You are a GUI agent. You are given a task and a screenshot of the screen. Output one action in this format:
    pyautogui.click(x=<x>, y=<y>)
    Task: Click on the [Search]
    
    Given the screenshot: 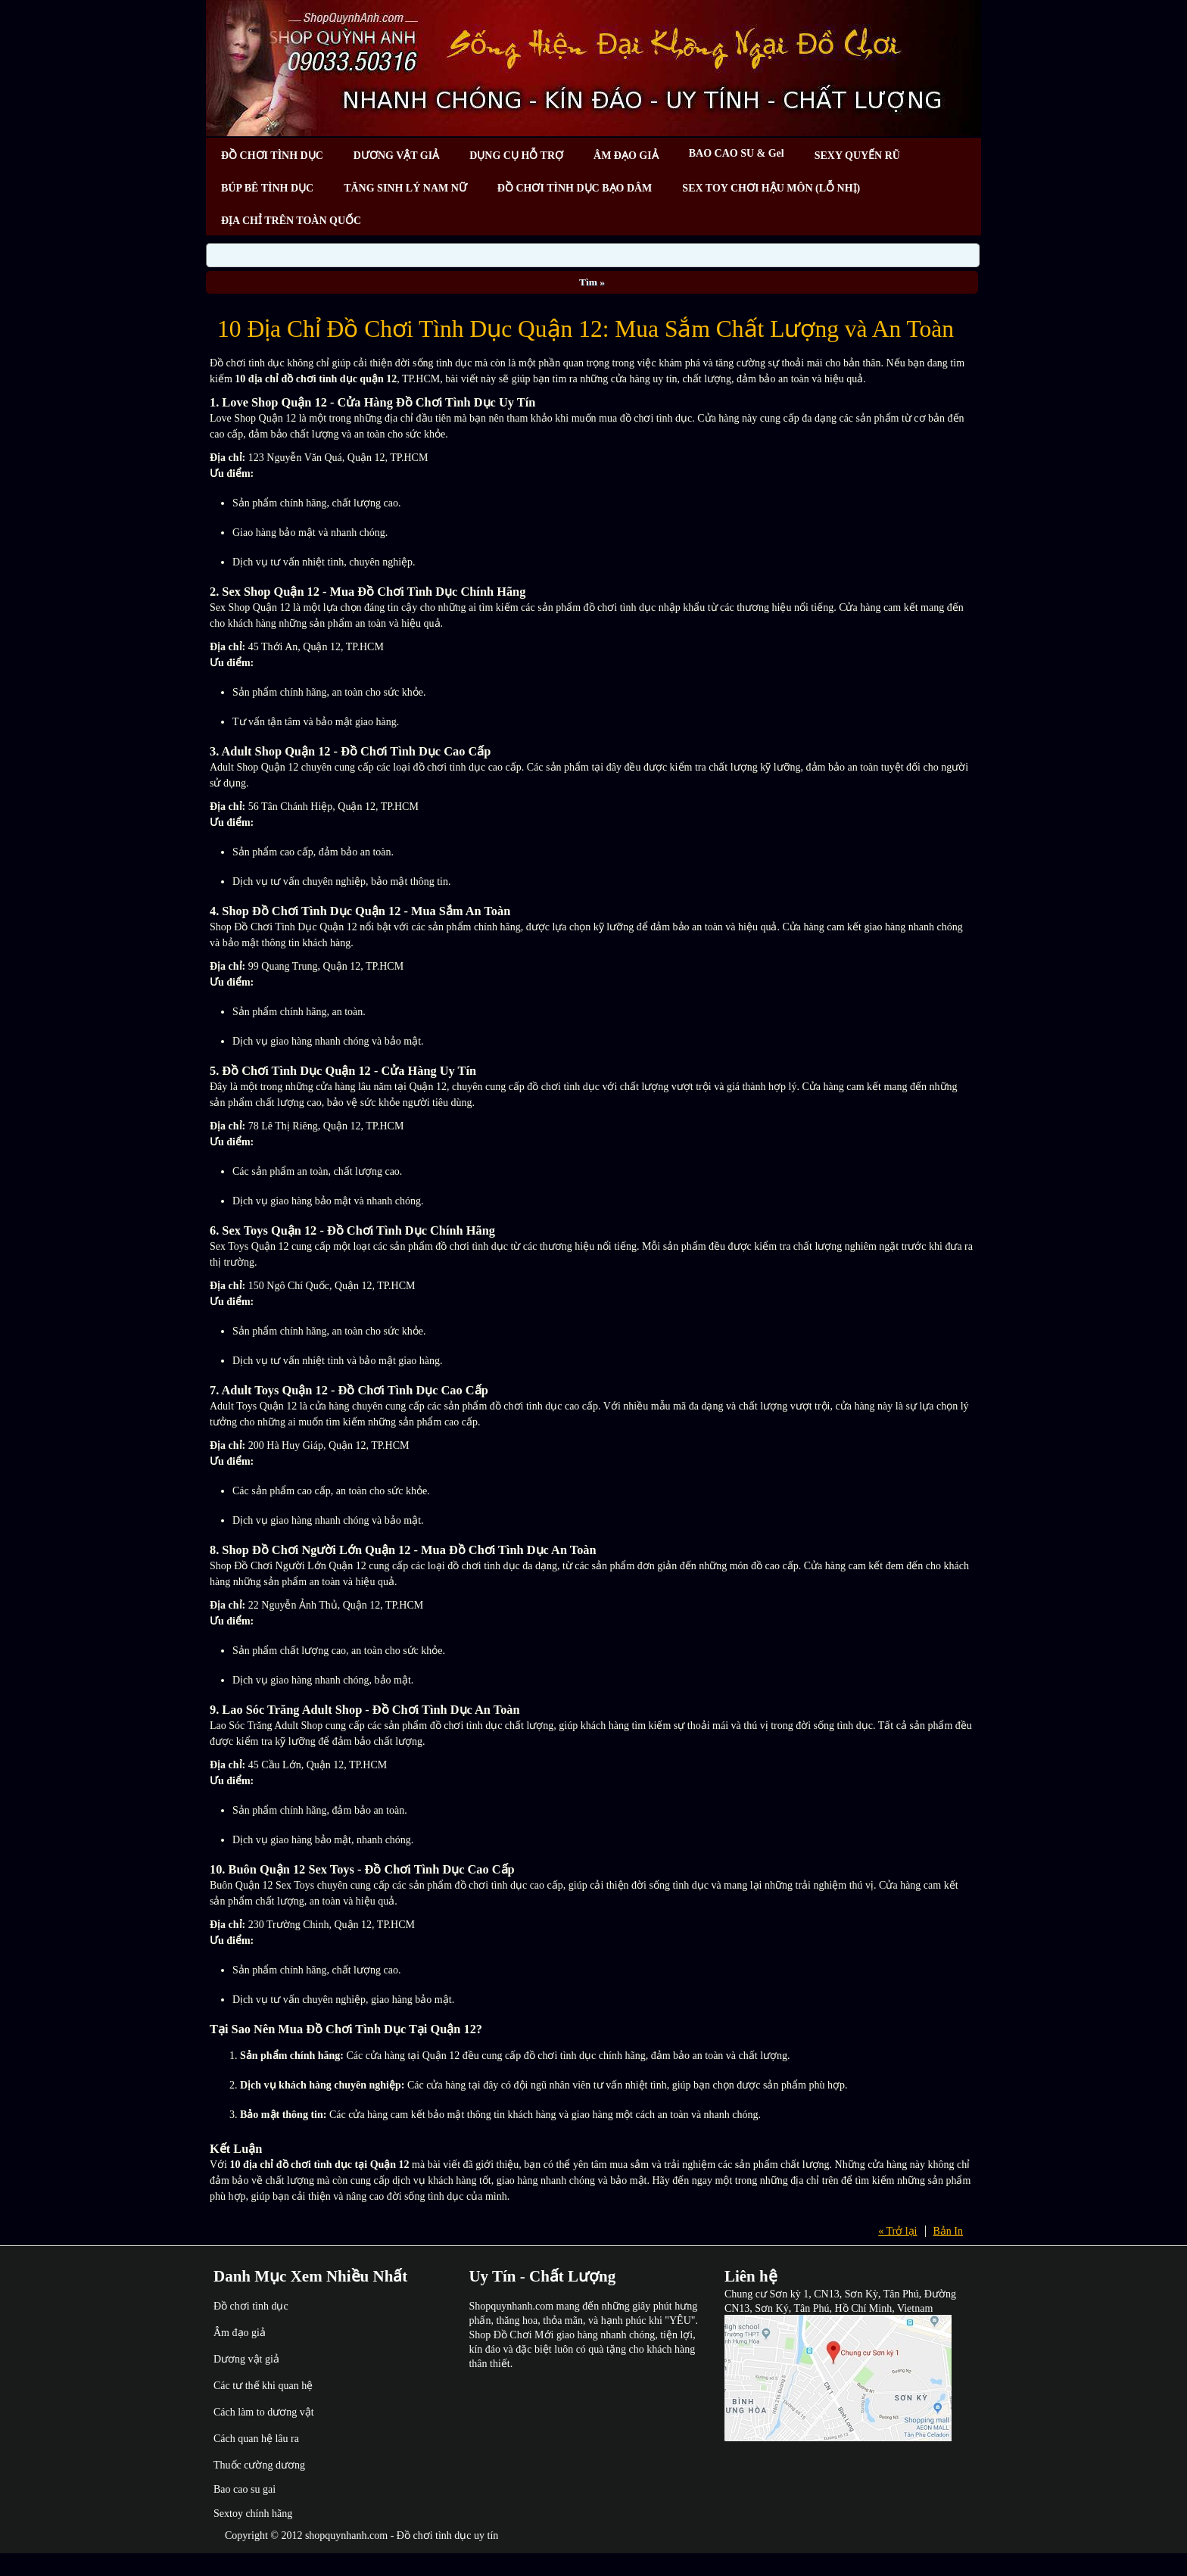 What is the action you would take?
    pyautogui.click(x=593, y=255)
    